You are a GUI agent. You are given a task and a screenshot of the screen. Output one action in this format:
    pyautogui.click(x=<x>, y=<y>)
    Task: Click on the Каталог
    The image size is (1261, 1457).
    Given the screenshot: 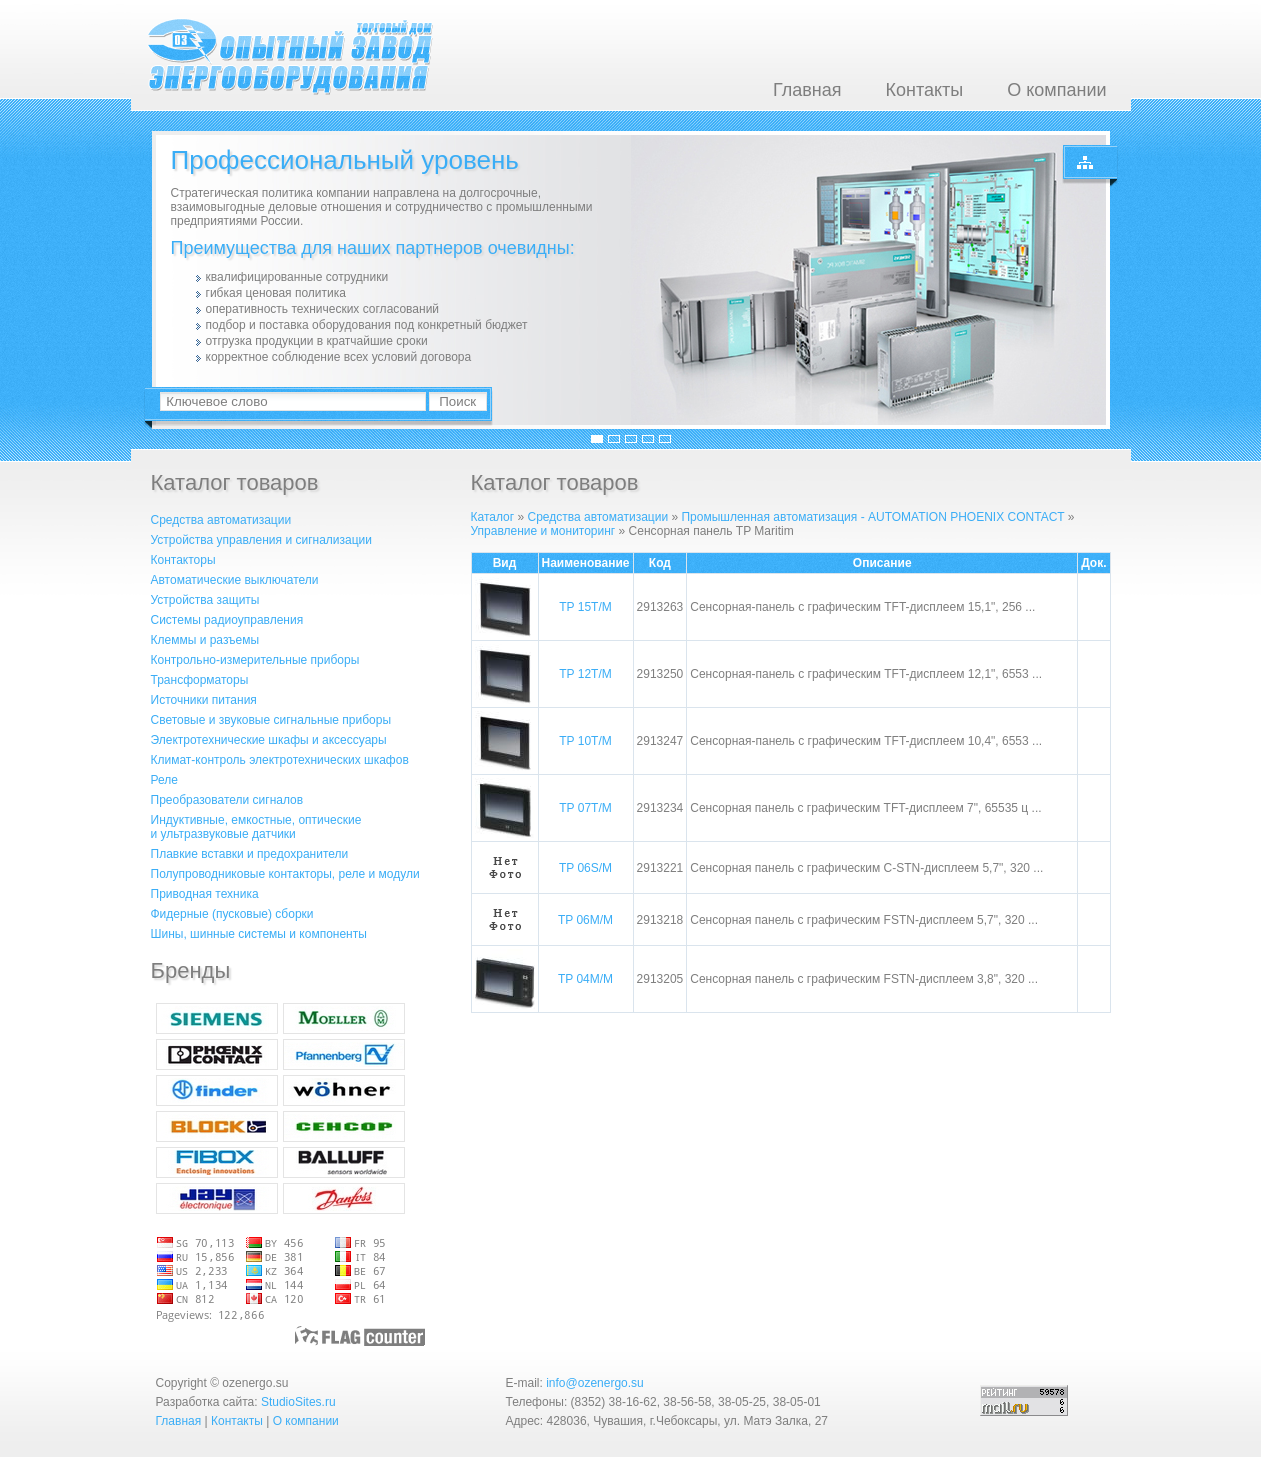 What is the action you would take?
    pyautogui.click(x=493, y=517)
    